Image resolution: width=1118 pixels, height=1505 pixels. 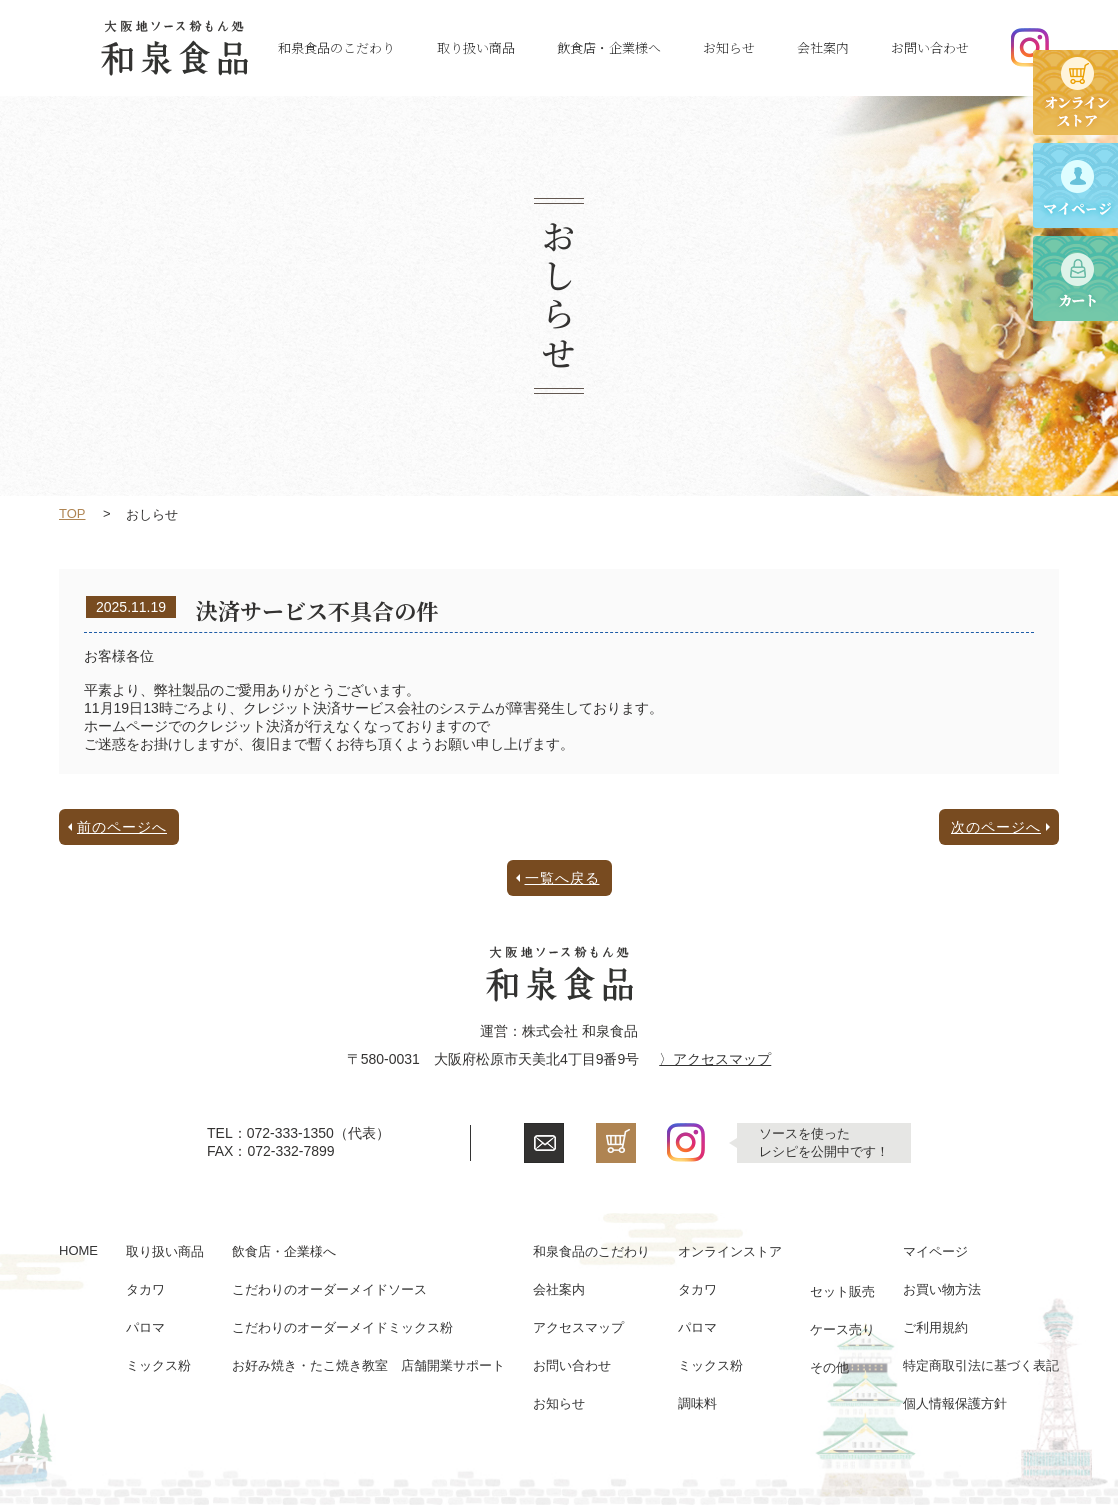 What do you see at coordinates (955, 1403) in the screenshot?
I see `個人情報保護方針` at bounding box center [955, 1403].